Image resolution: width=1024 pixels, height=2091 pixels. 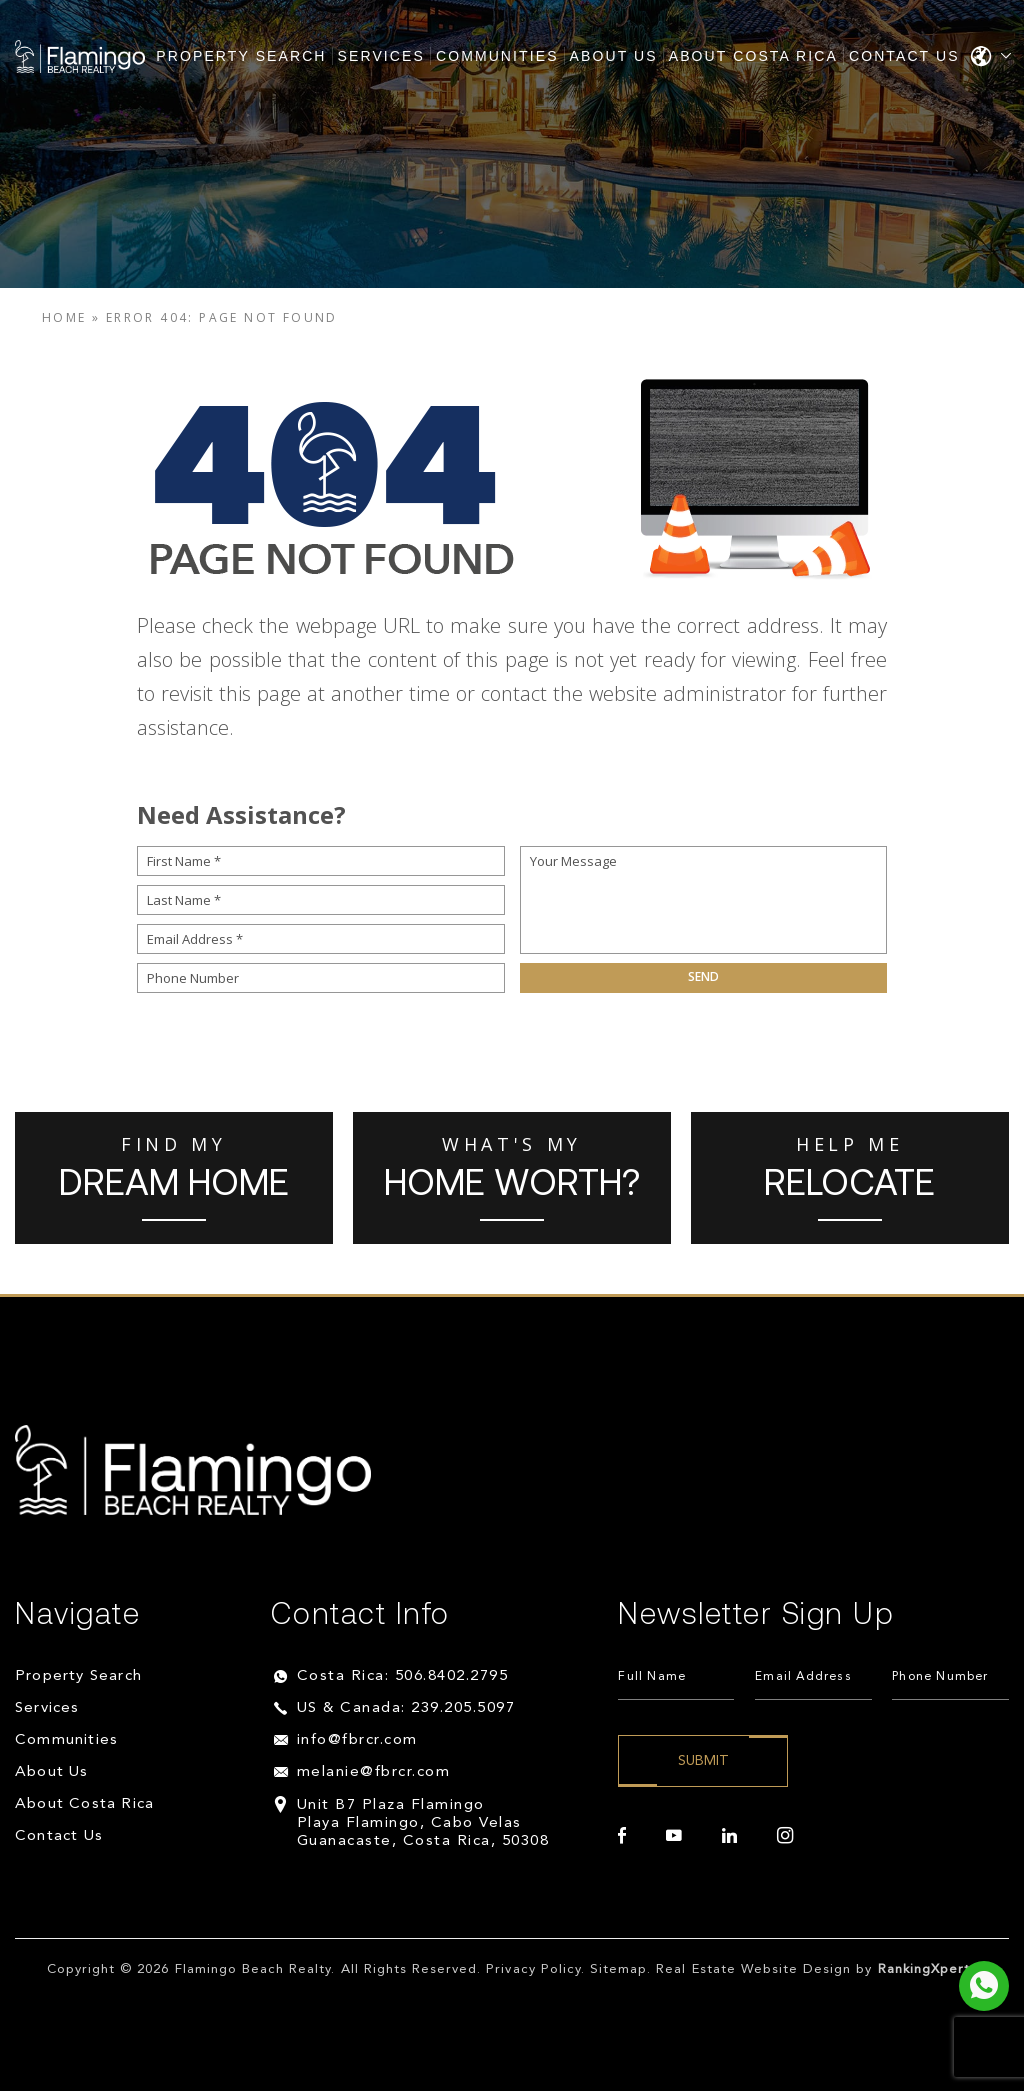 I want to click on US & Canada: 239.205.5097 [+1.239.205.5097], so click(x=406, y=1708).